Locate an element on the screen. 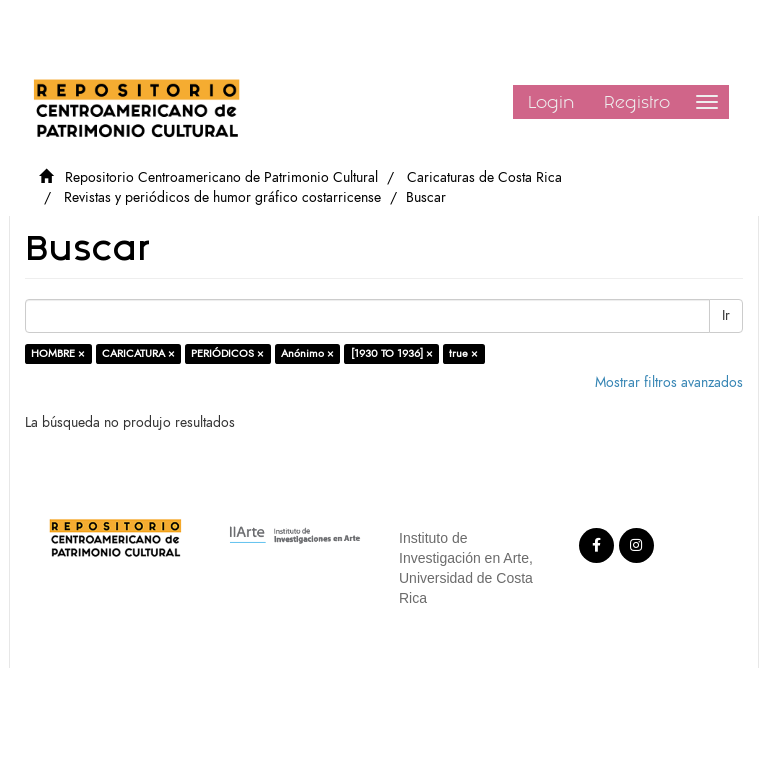 This screenshot has width=768, height=768. PERIÓDICOS × is located at coordinates (227, 353).